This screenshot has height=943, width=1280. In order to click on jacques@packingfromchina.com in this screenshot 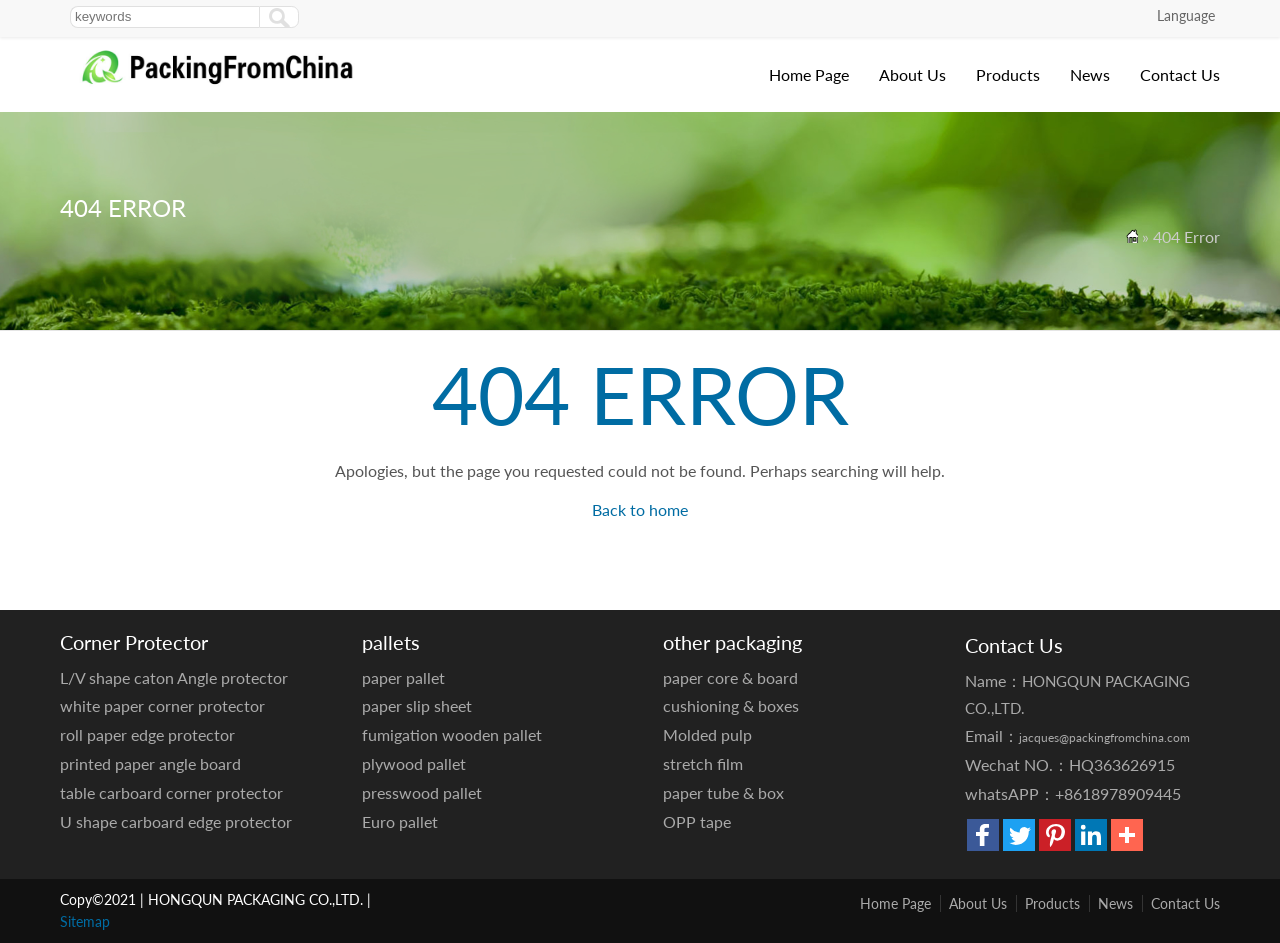, I will do `click(1104, 737)`.